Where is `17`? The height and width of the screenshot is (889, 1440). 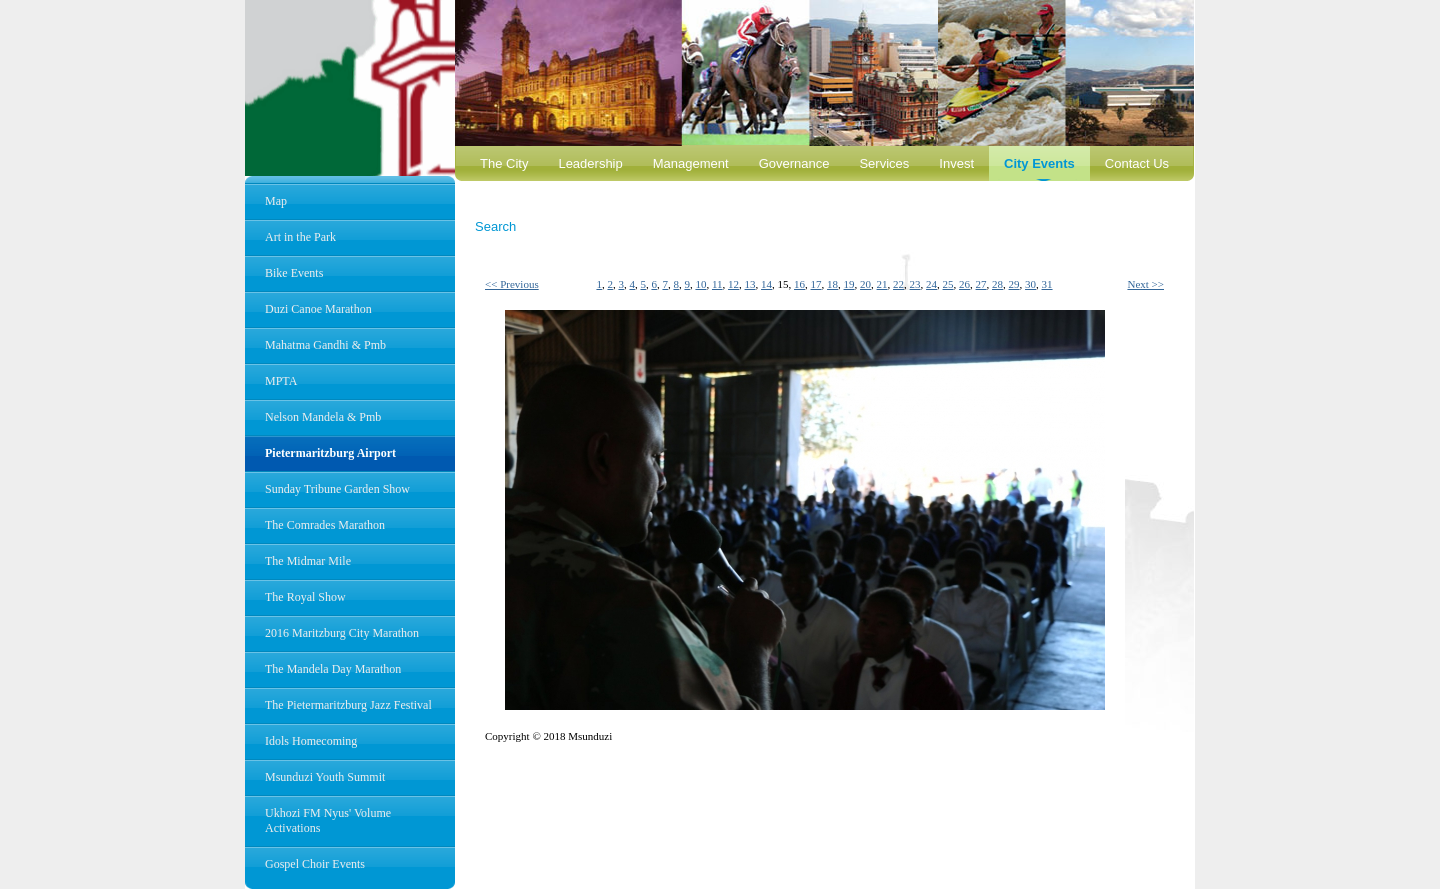 17 is located at coordinates (816, 284).